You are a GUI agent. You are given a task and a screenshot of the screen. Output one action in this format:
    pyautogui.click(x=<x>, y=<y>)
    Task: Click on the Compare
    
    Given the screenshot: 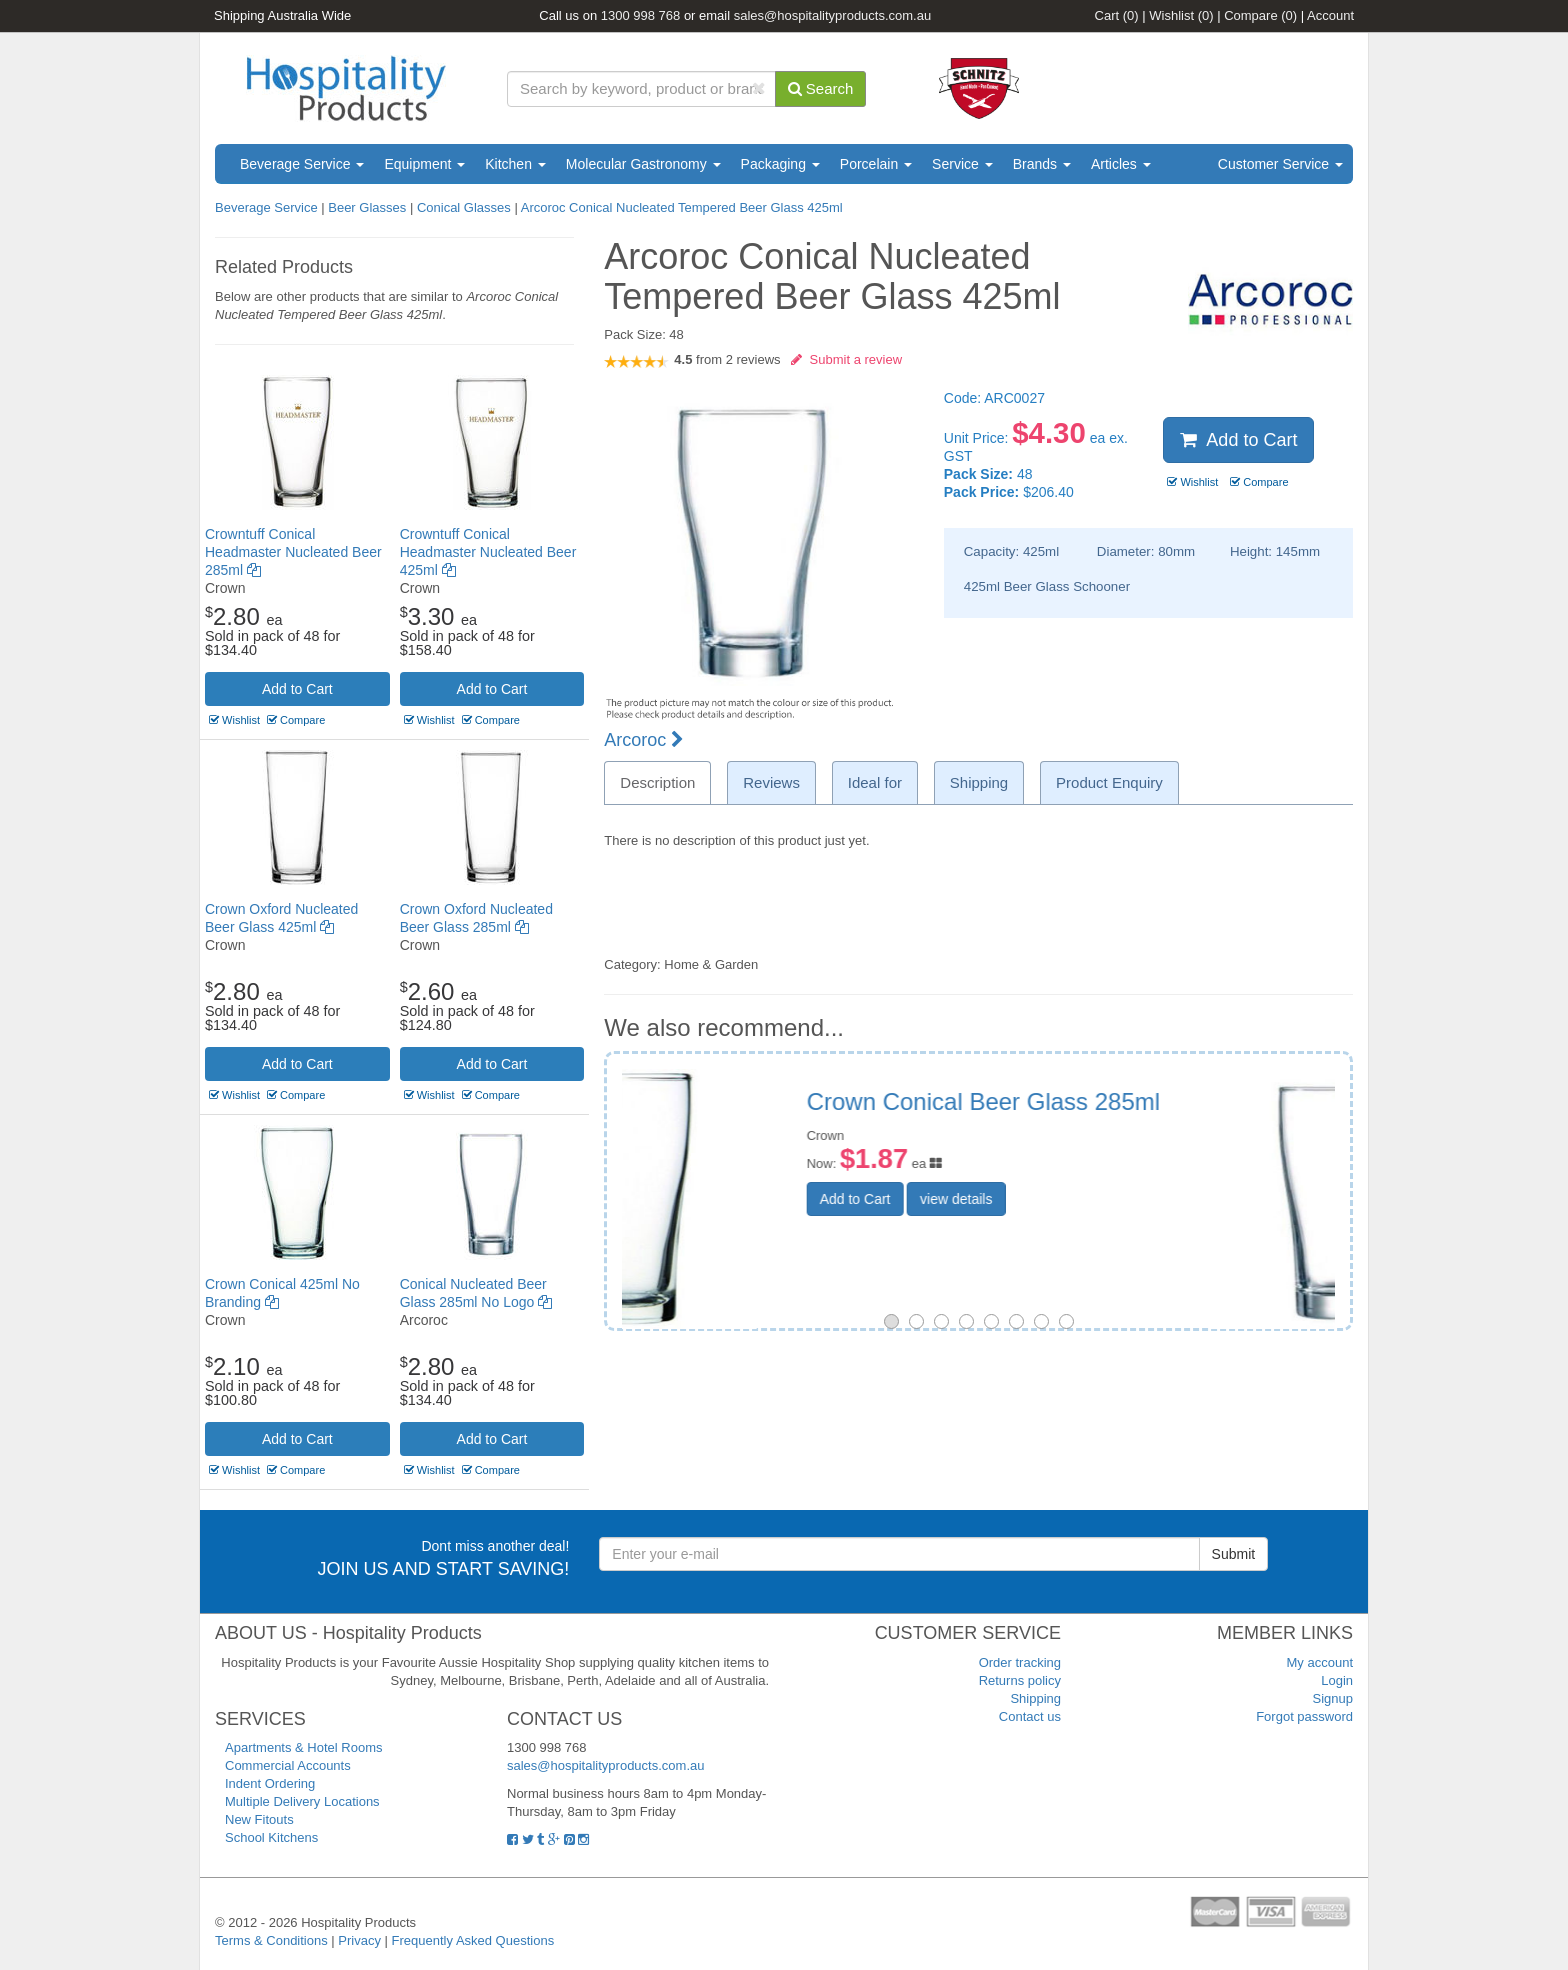 What is the action you would take?
    pyautogui.click(x=1260, y=15)
    